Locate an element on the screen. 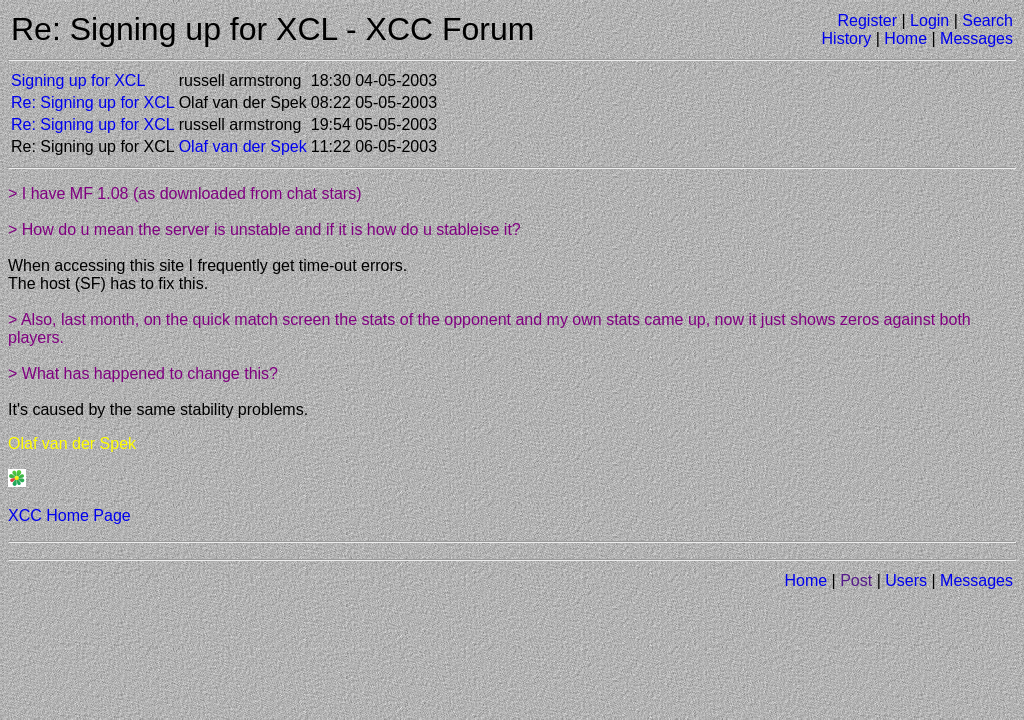 The height and width of the screenshot is (720, 1024). History is located at coordinates (847, 38).